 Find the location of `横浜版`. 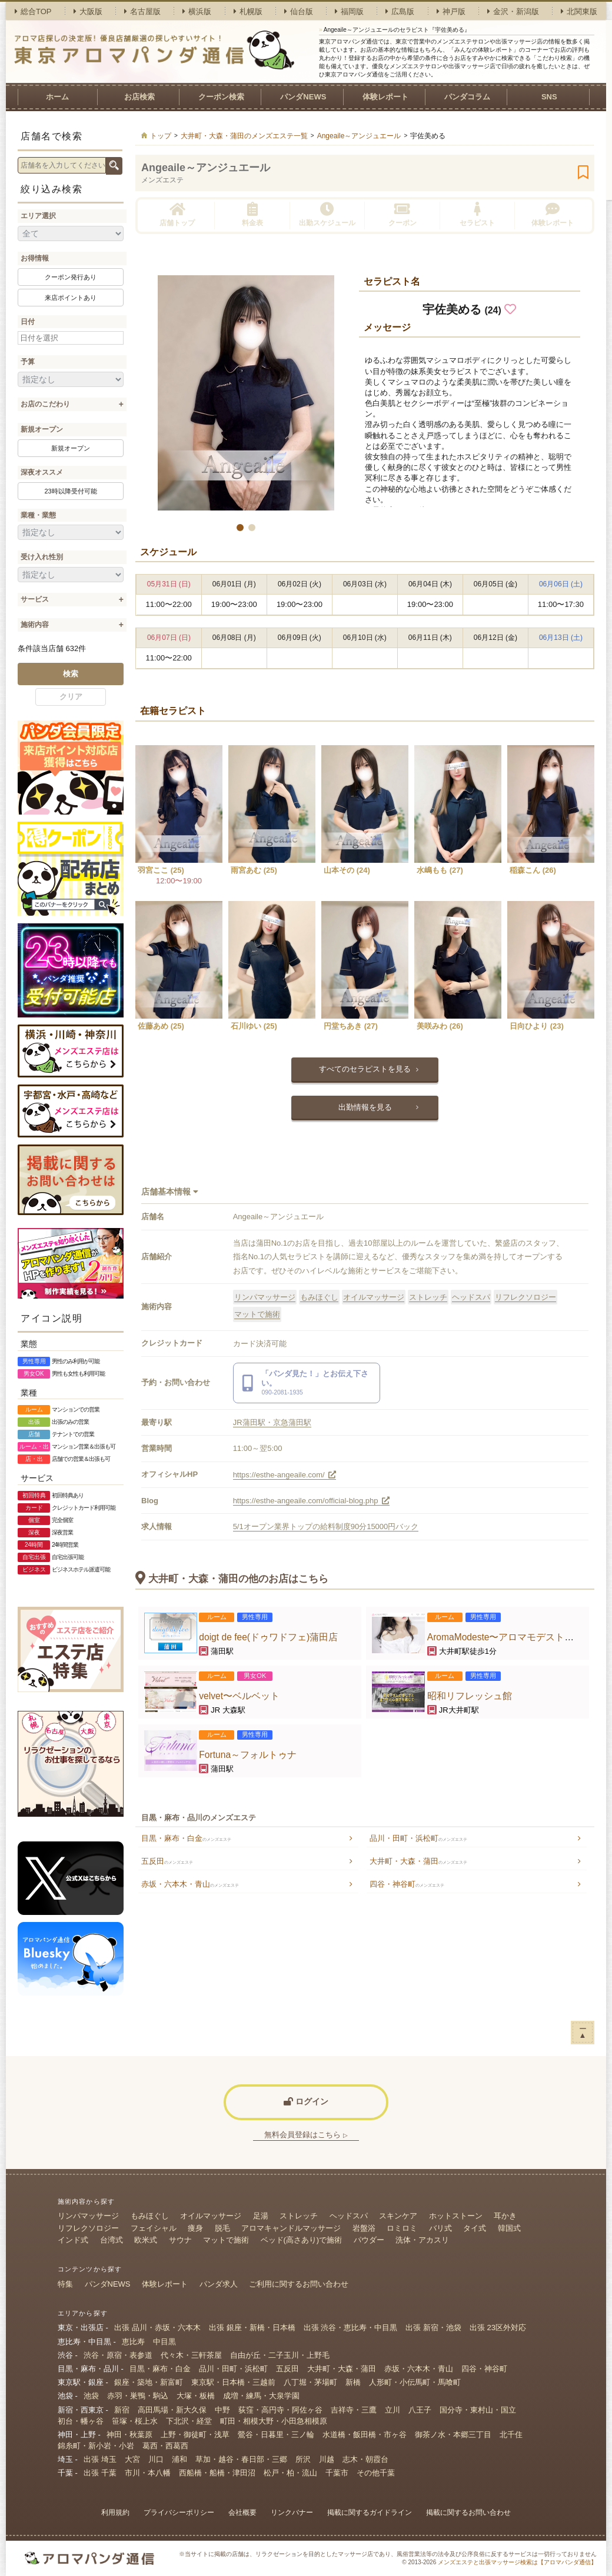

横浜版 is located at coordinates (196, 11).